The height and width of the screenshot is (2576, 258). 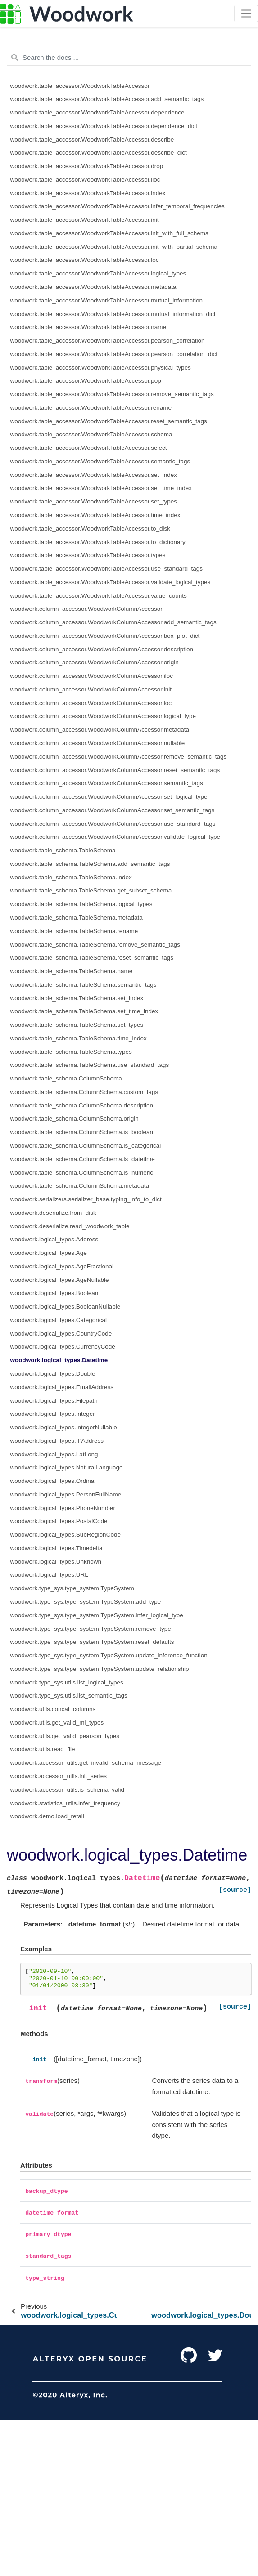 What do you see at coordinates (71, 971) in the screenshot?
I see `woodwork.table_schema.TableSchema.name` at bounding box center [71, 971].